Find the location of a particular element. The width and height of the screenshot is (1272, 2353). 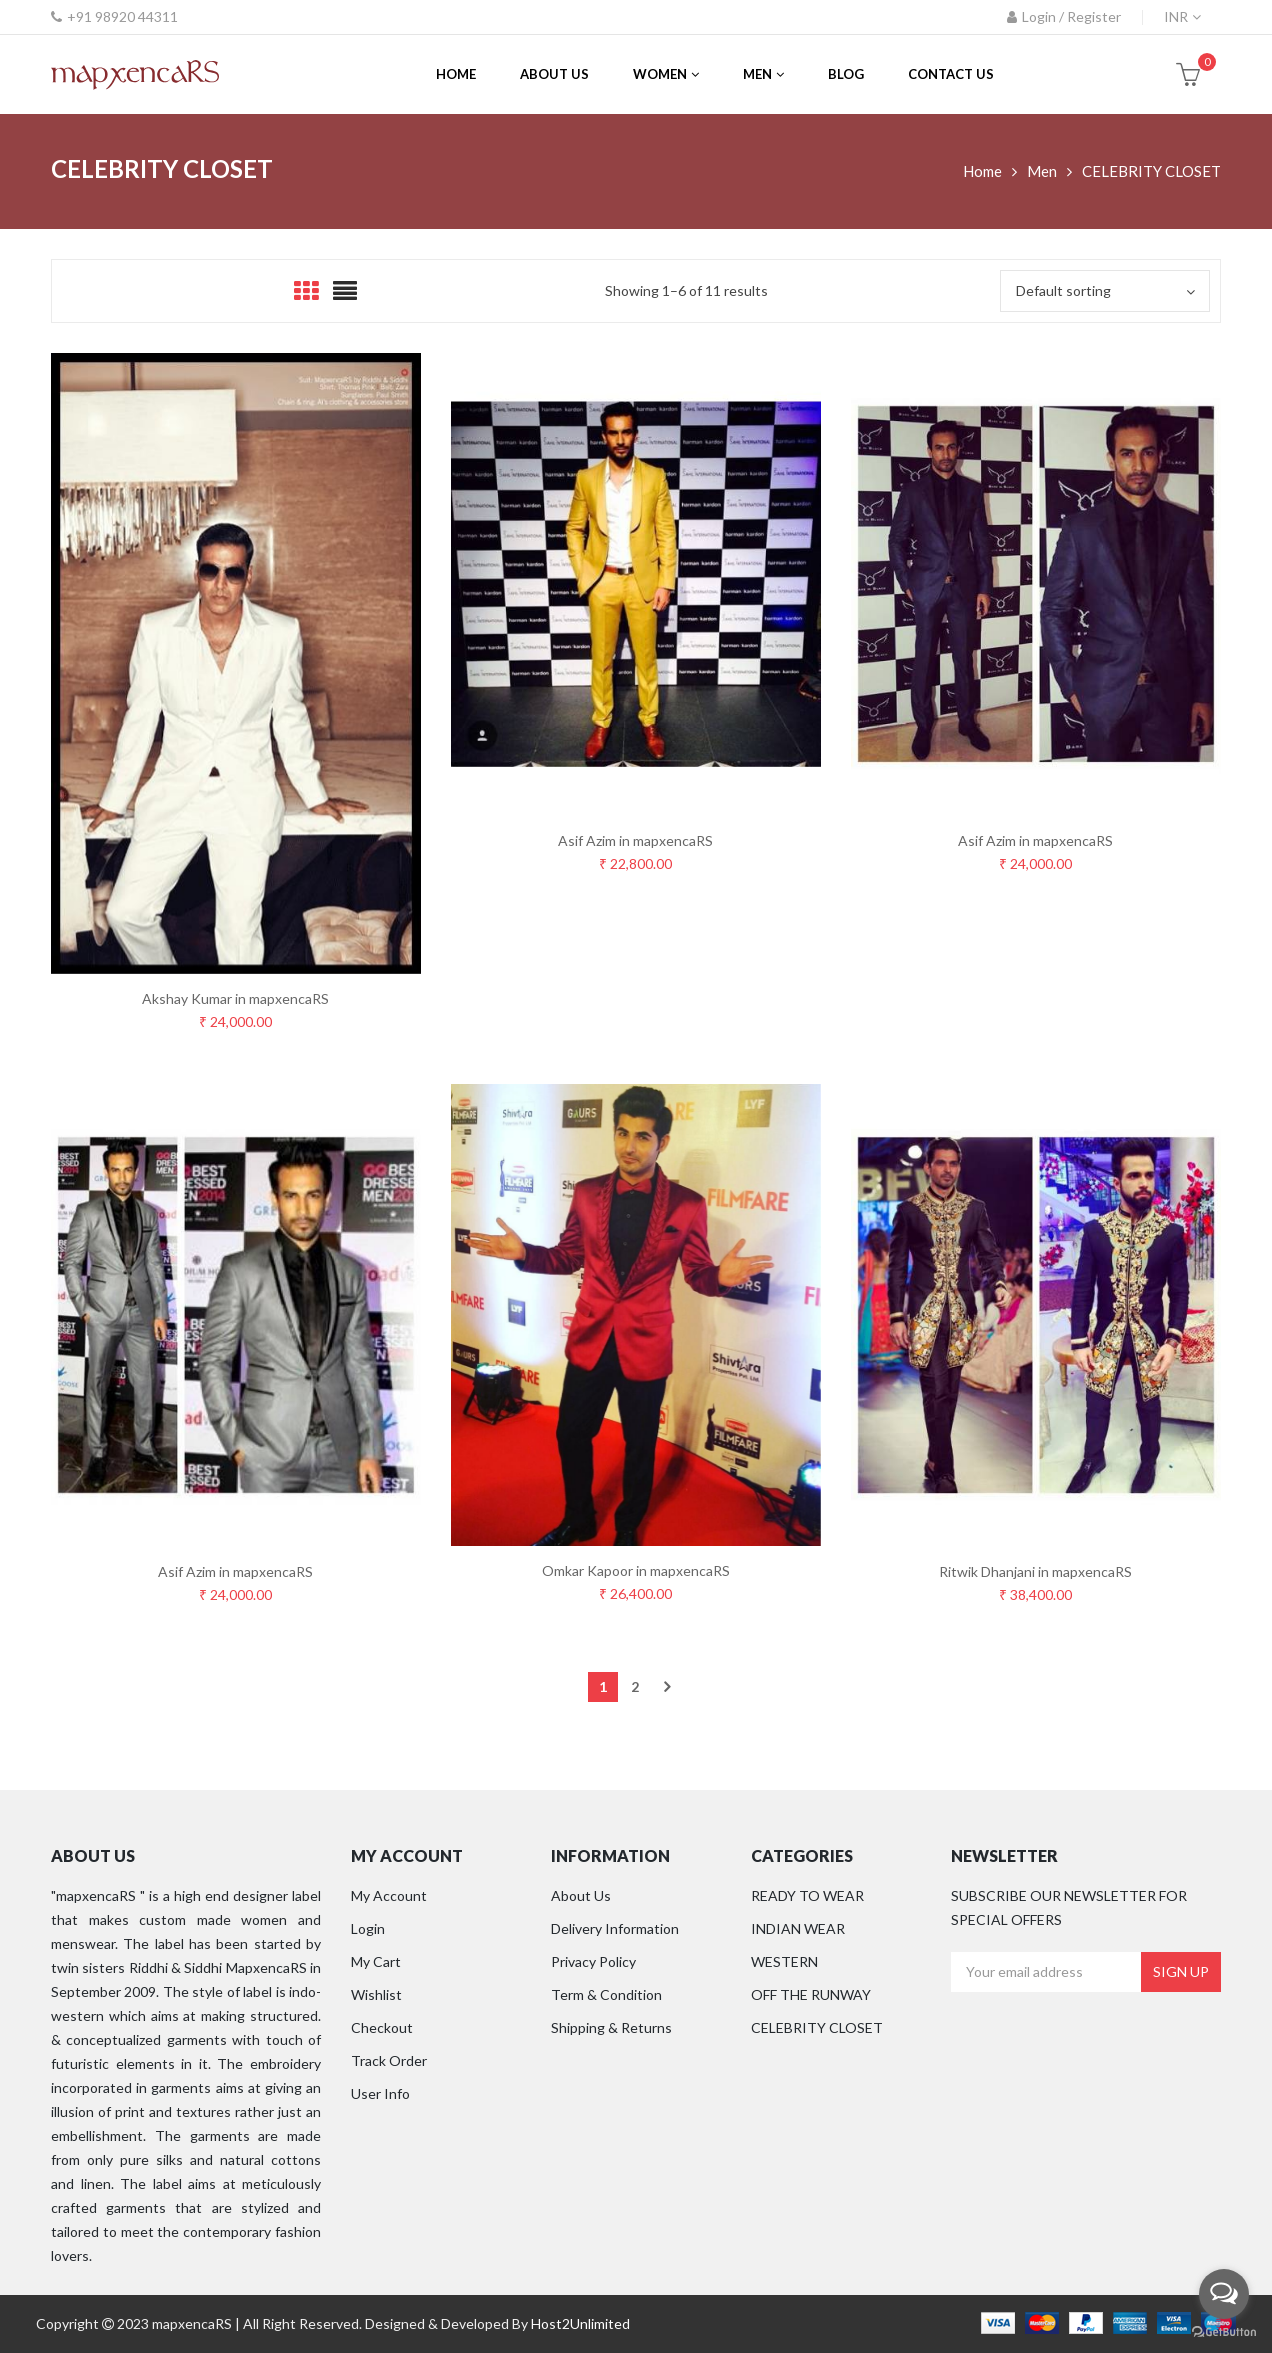

Akshay Kumar in mapxencaRS is located at coordinates (235, 998).